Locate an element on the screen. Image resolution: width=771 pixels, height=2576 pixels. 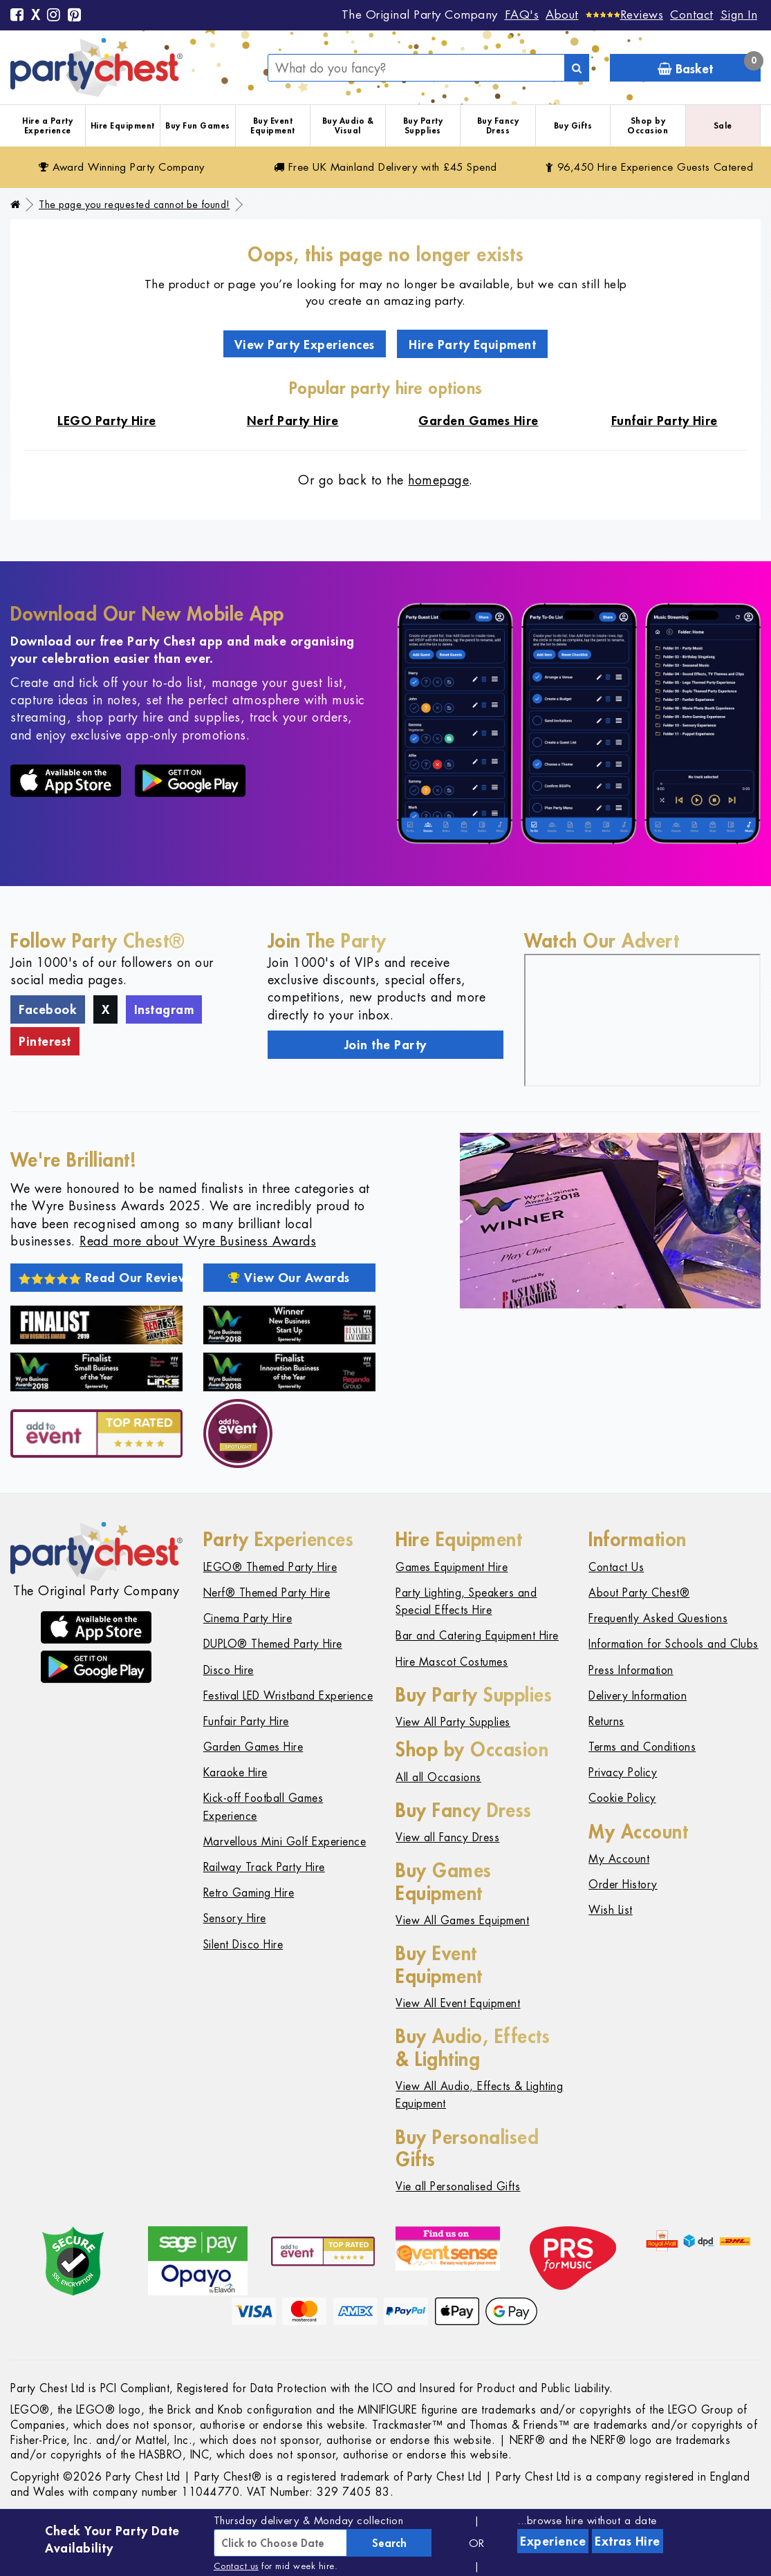
Buy Party Supplies is located at coordinates (423, 125).